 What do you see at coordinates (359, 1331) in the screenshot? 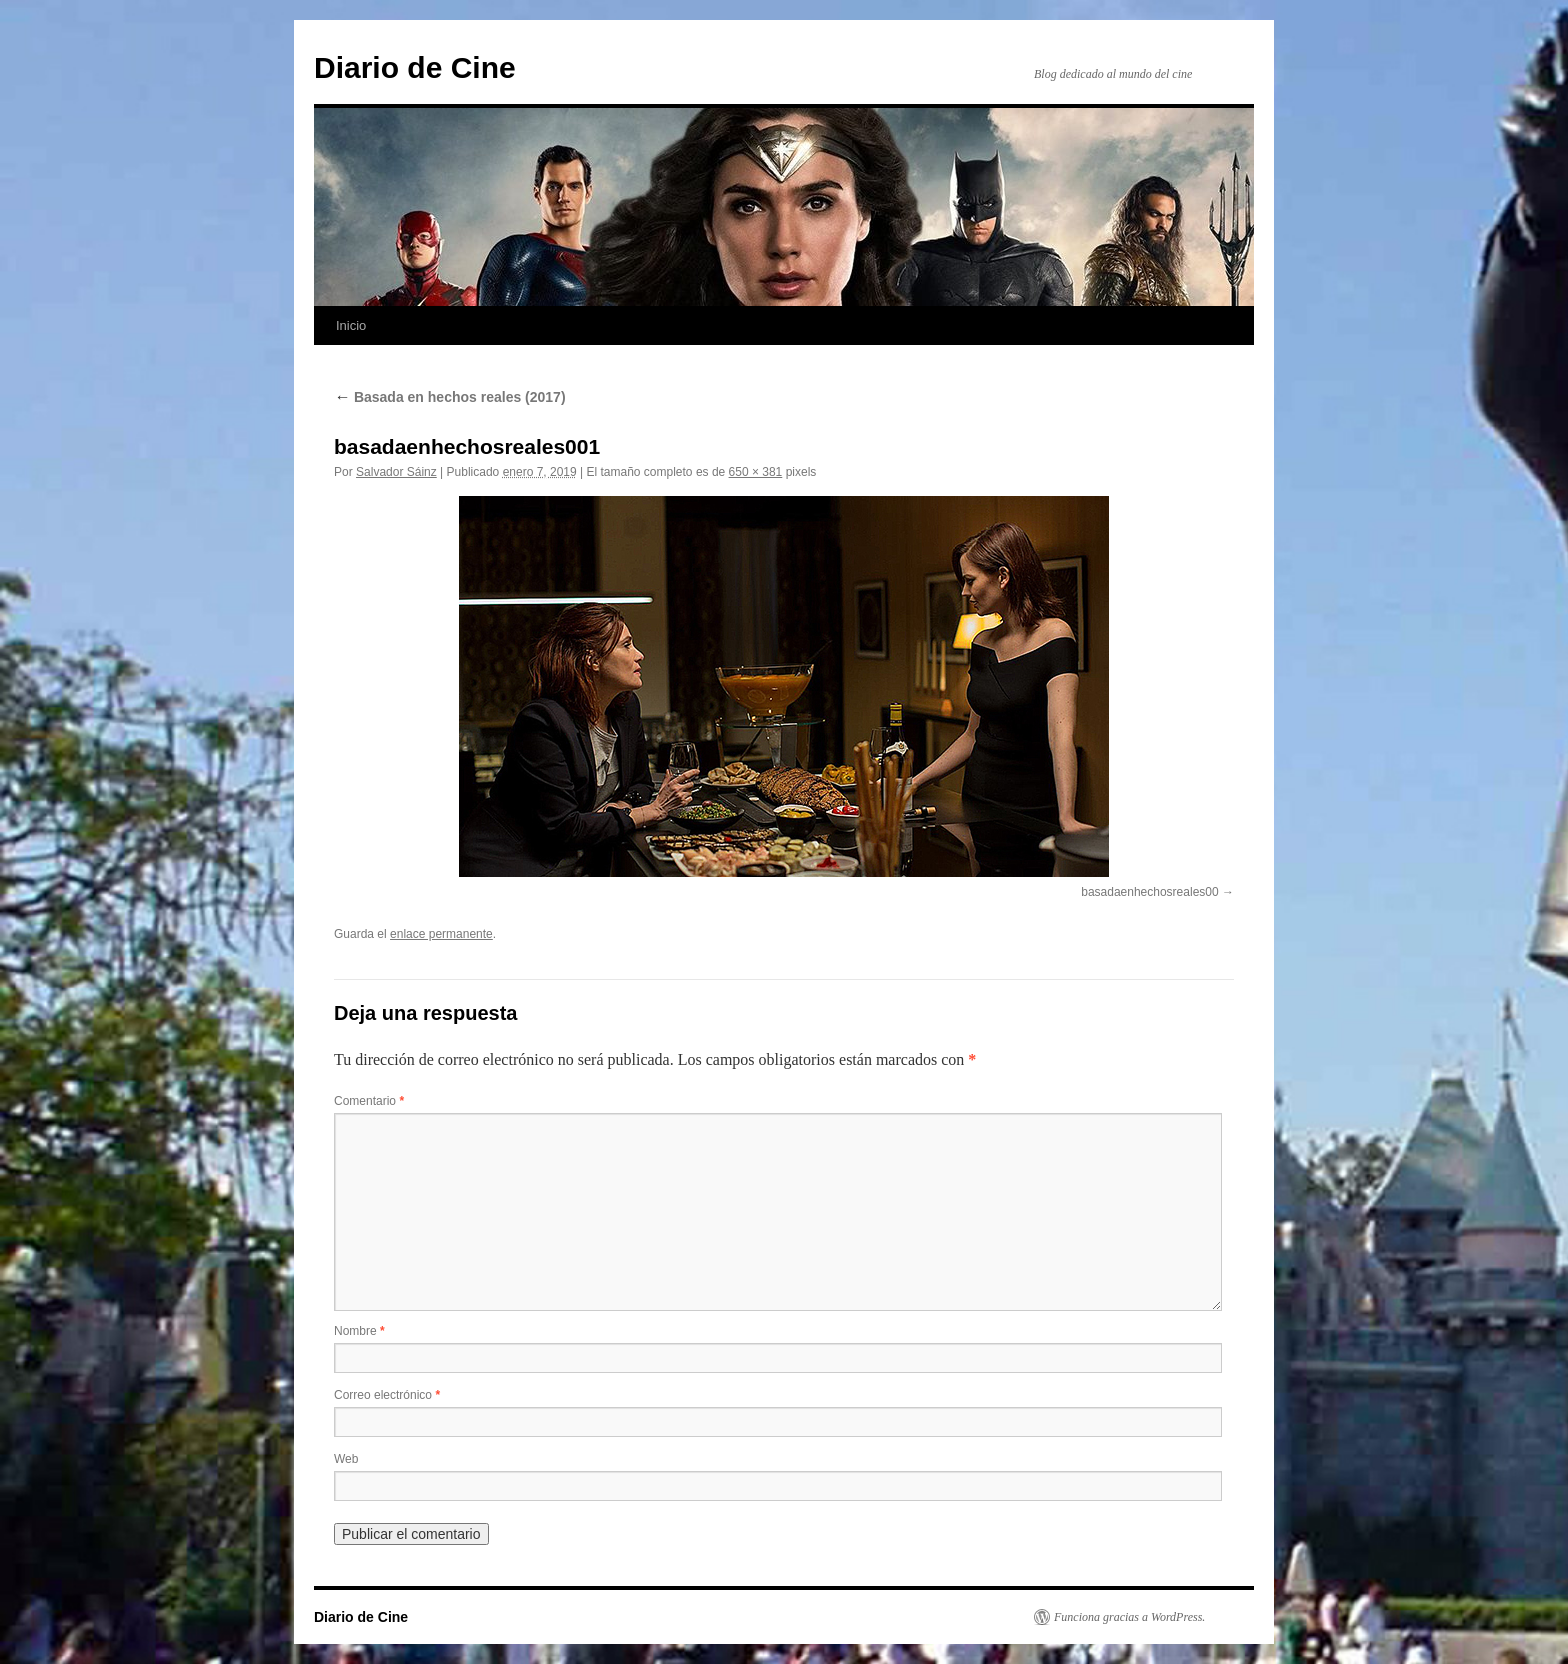
I see `Nombre` at bounding box center [359, 1331].